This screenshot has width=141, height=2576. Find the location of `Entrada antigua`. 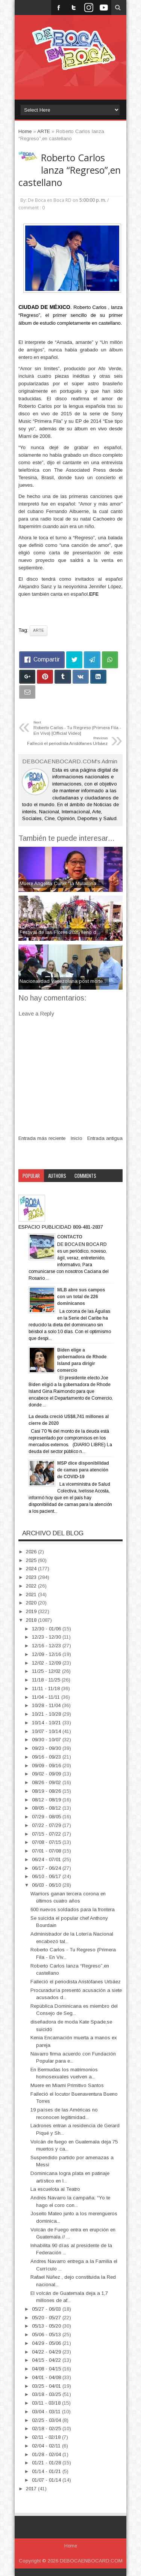

Entrada antigua is located at coordinates (105, 1138).